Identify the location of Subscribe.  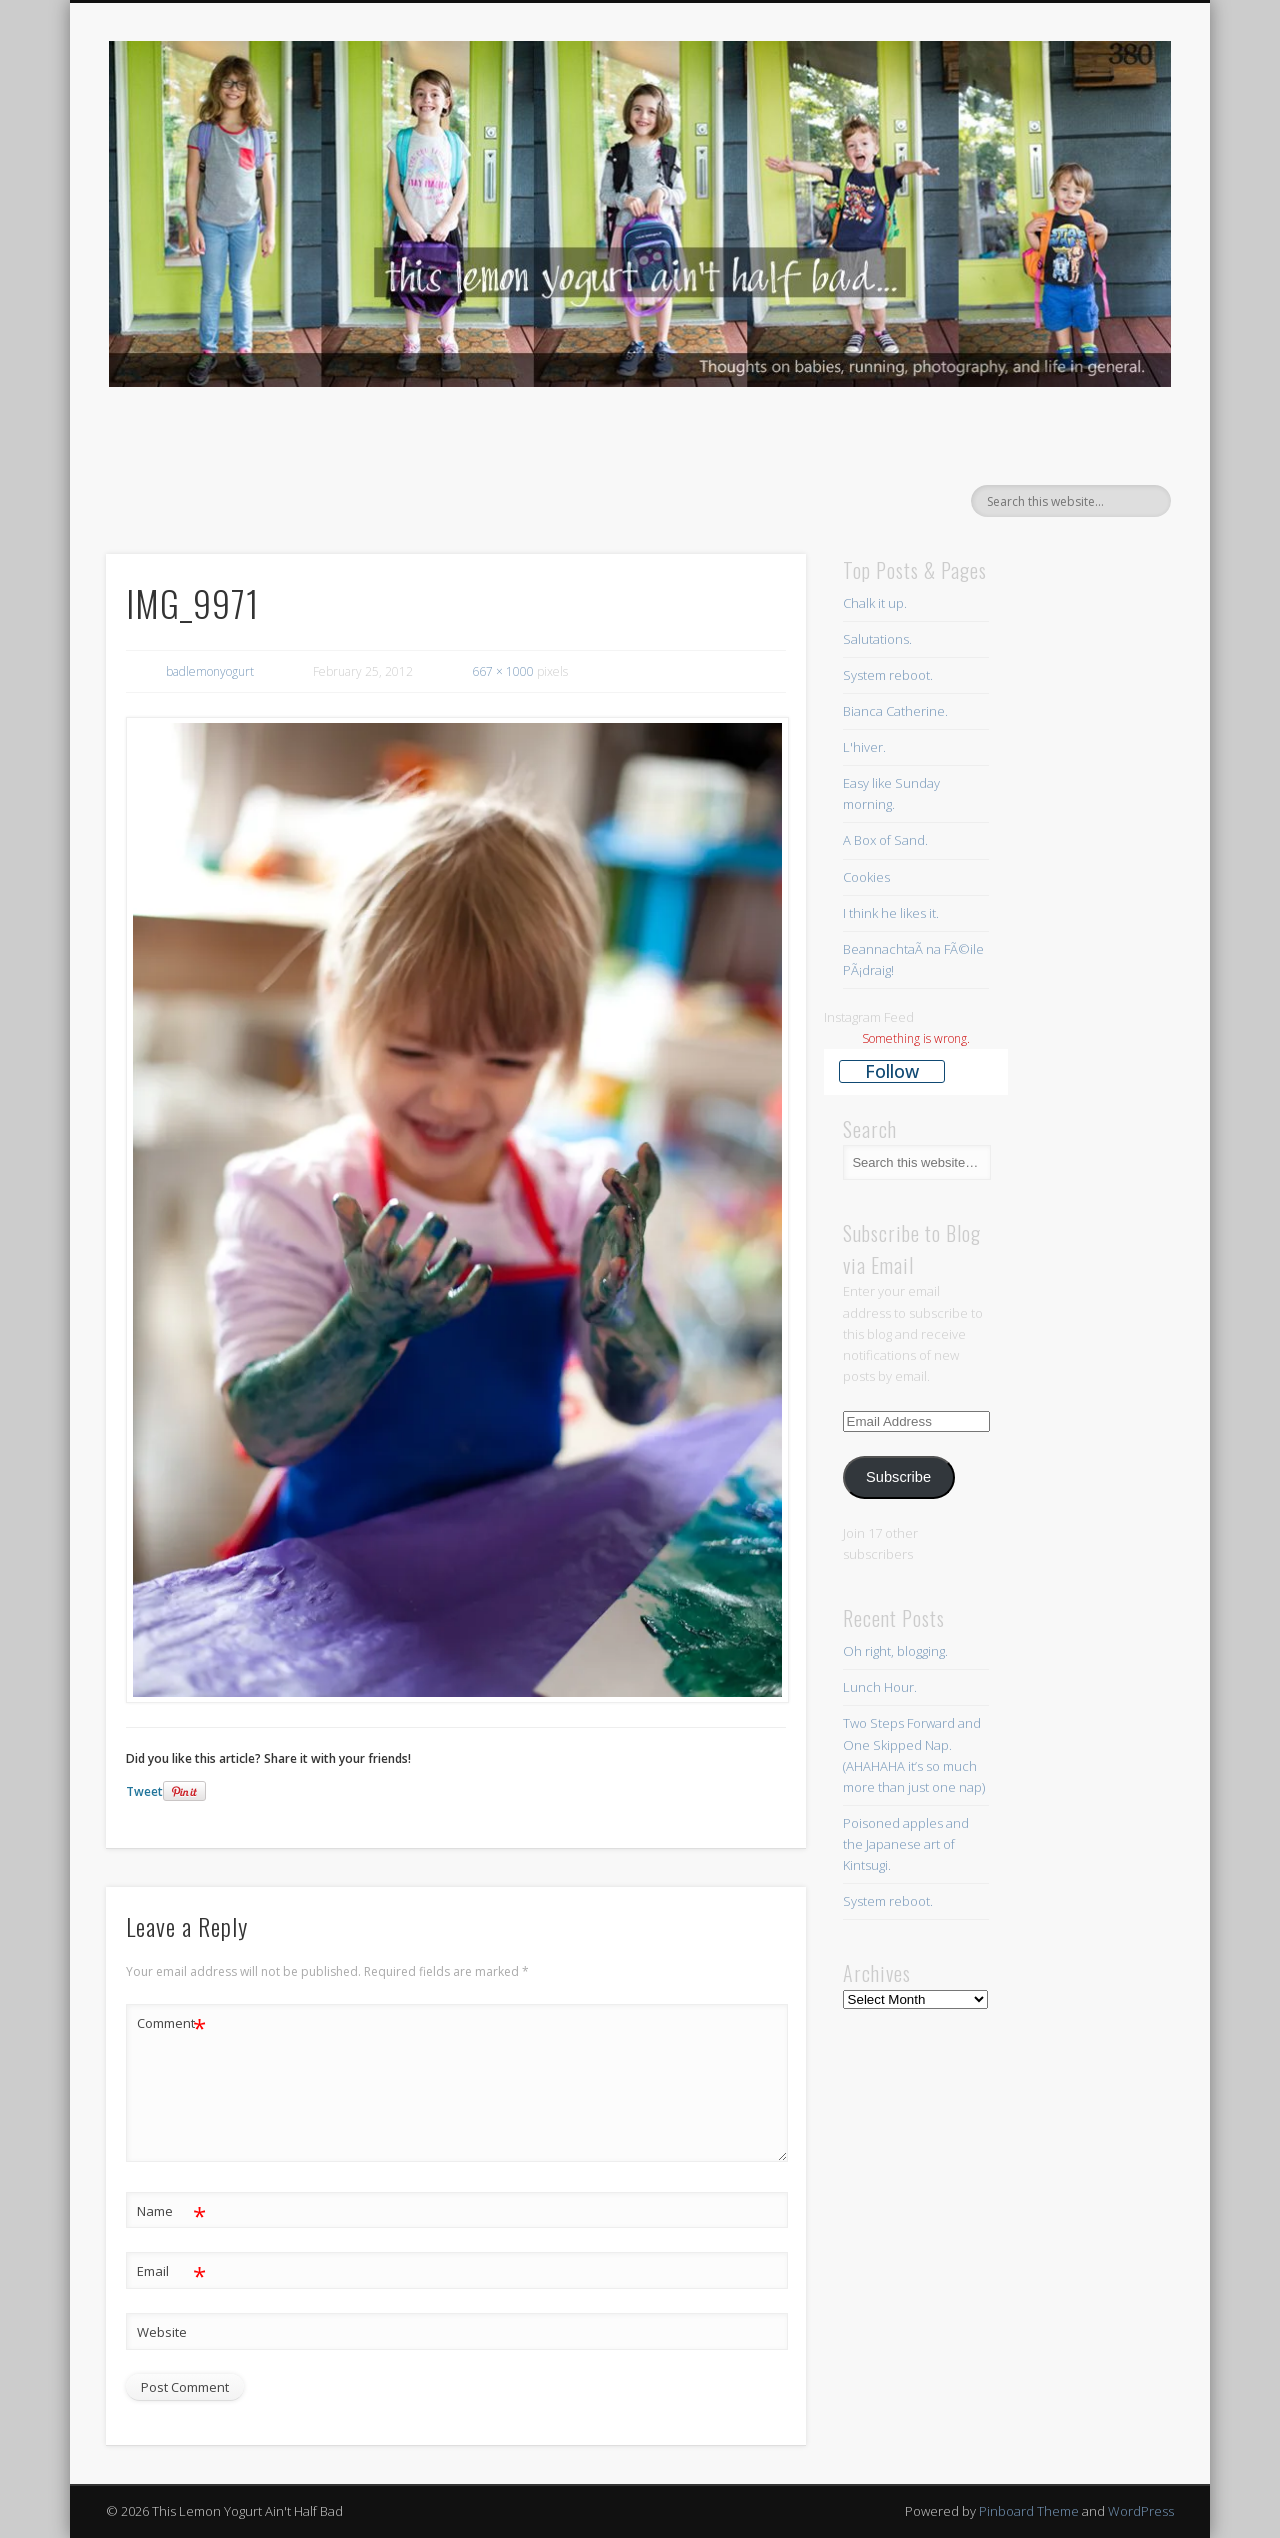
(898, 1477).